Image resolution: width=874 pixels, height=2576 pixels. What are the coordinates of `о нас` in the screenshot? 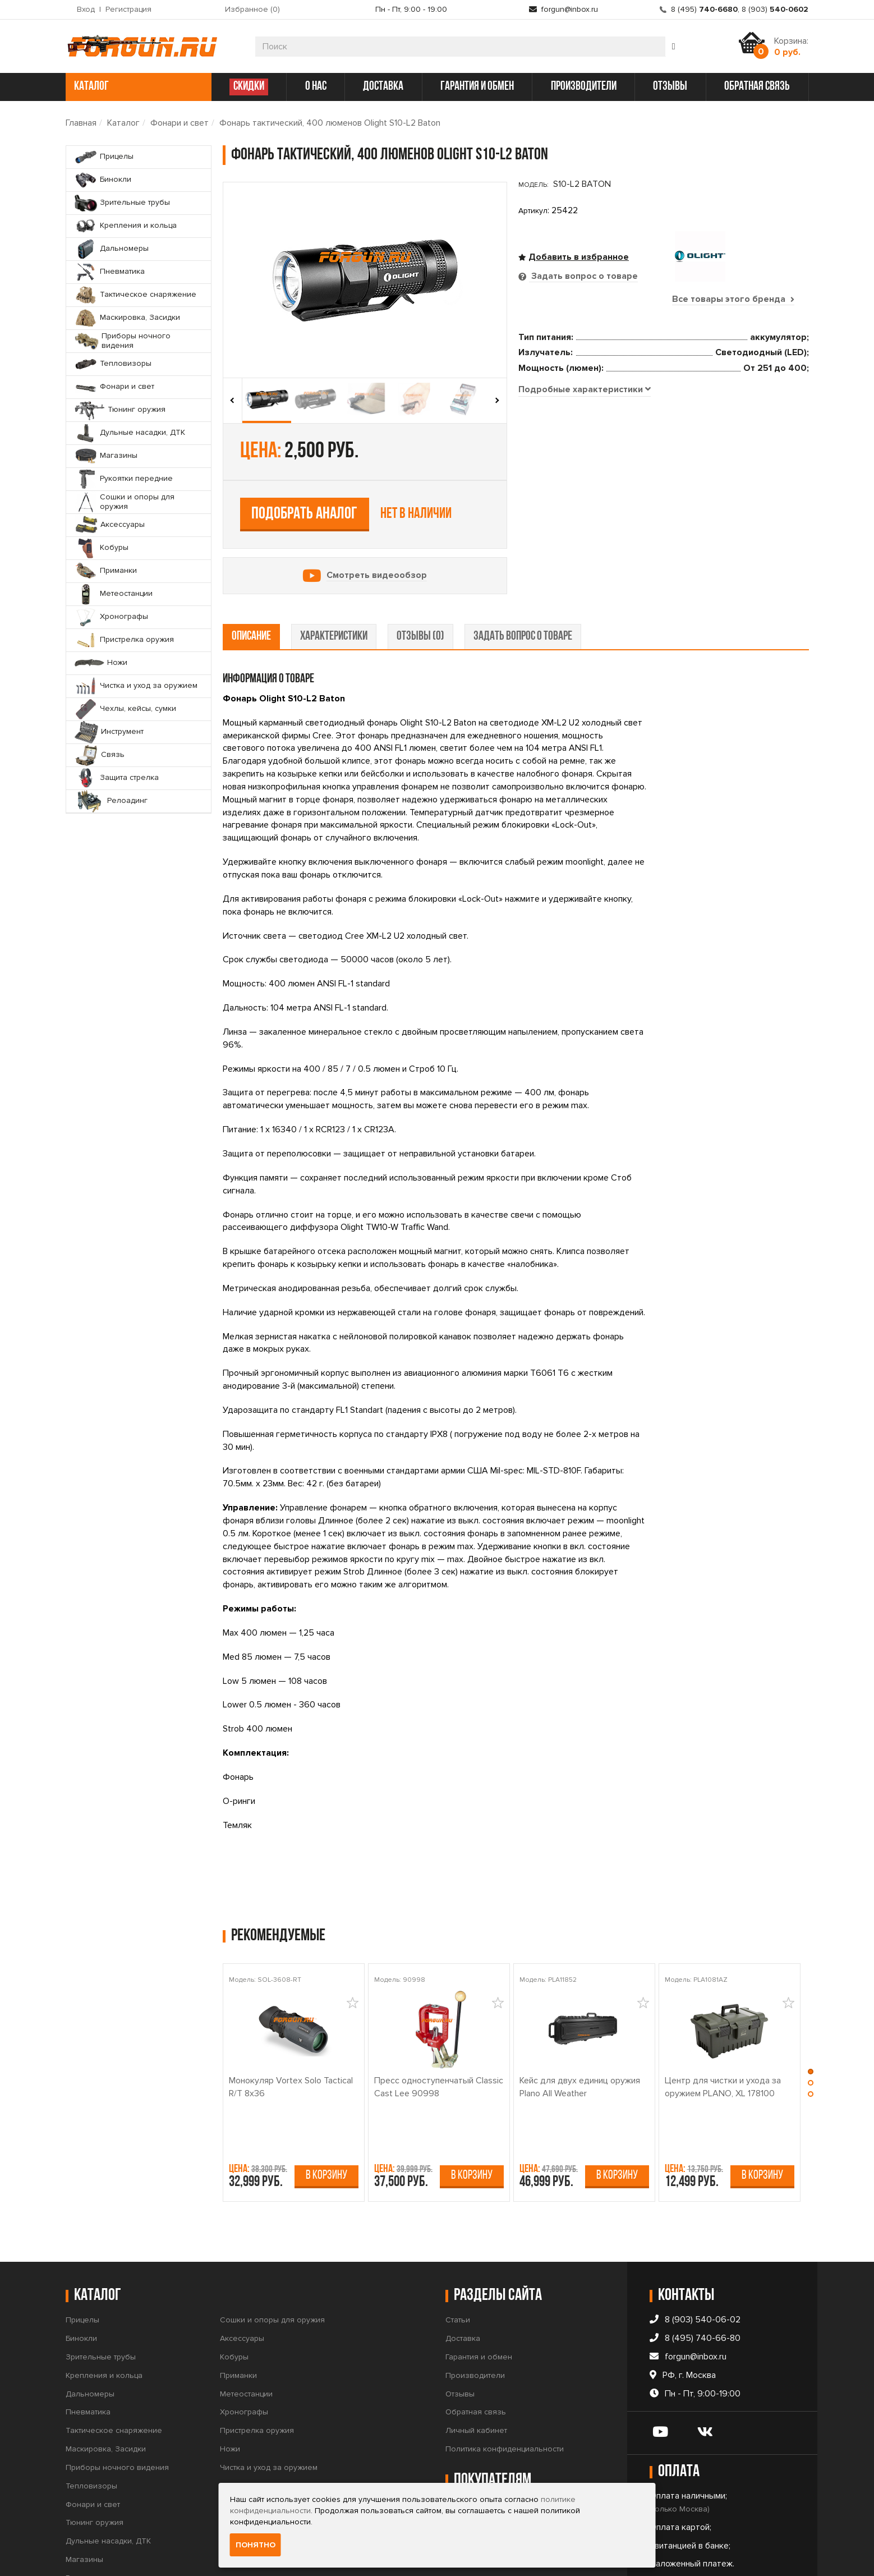 It's located at (315, 86).